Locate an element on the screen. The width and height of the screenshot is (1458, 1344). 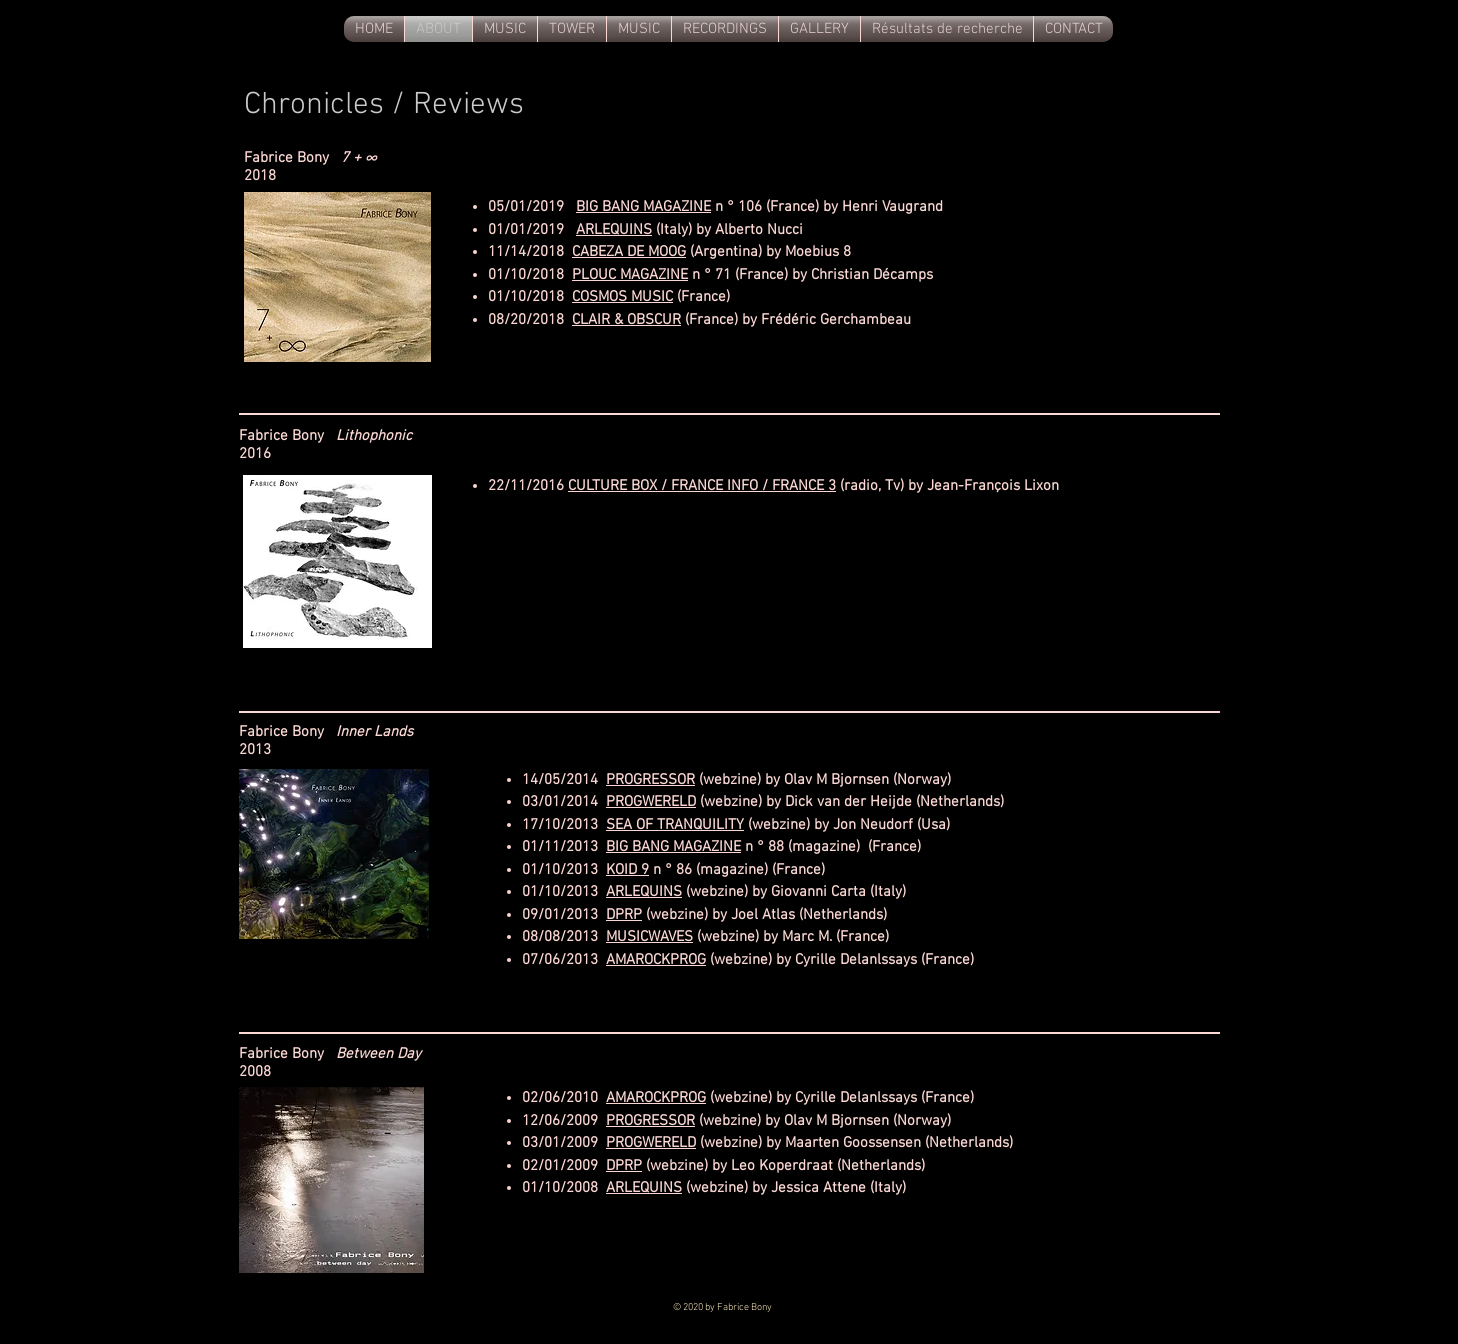
PLOUC MAGAZINE is located at coordinates (630, 275).